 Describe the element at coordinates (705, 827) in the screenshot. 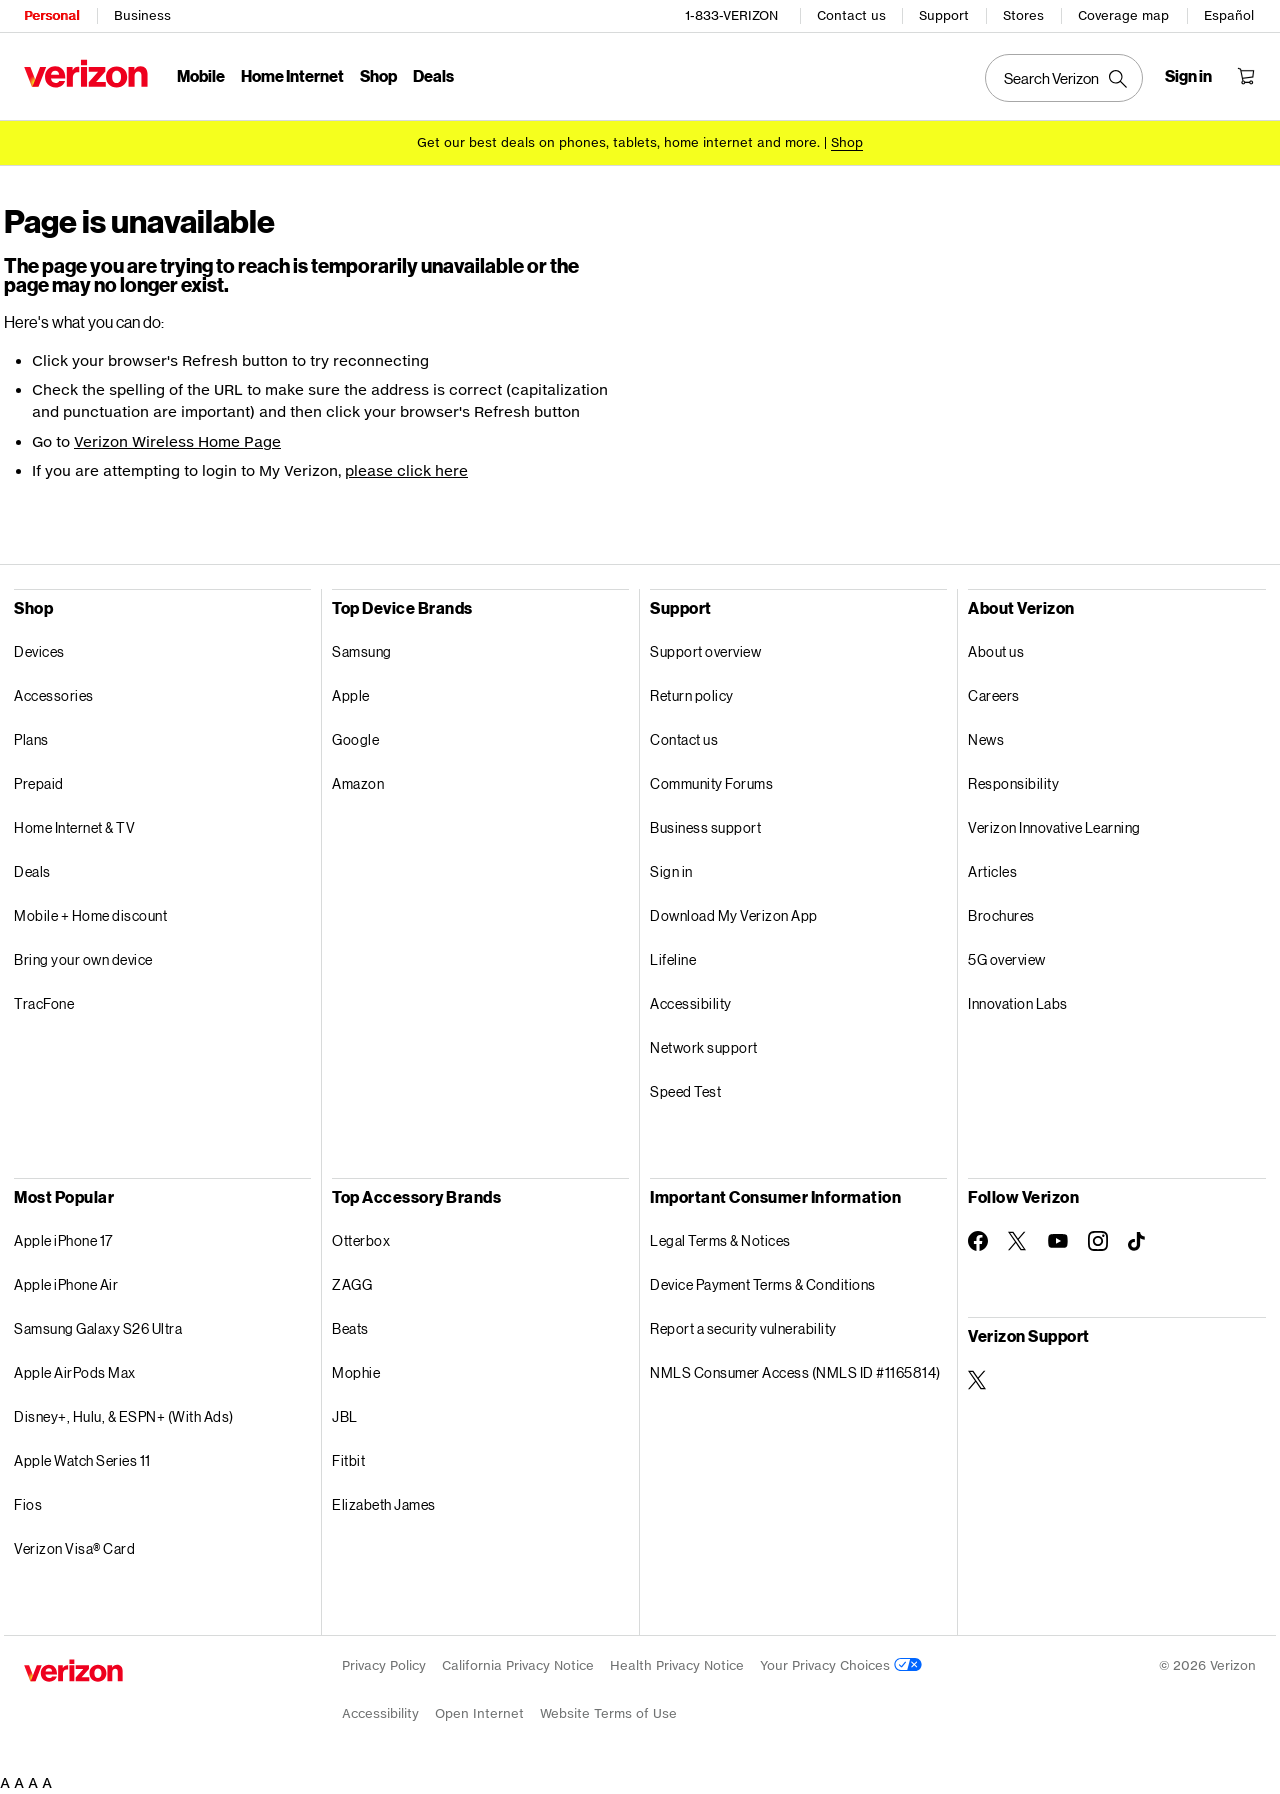

I see `Business support` at that location.